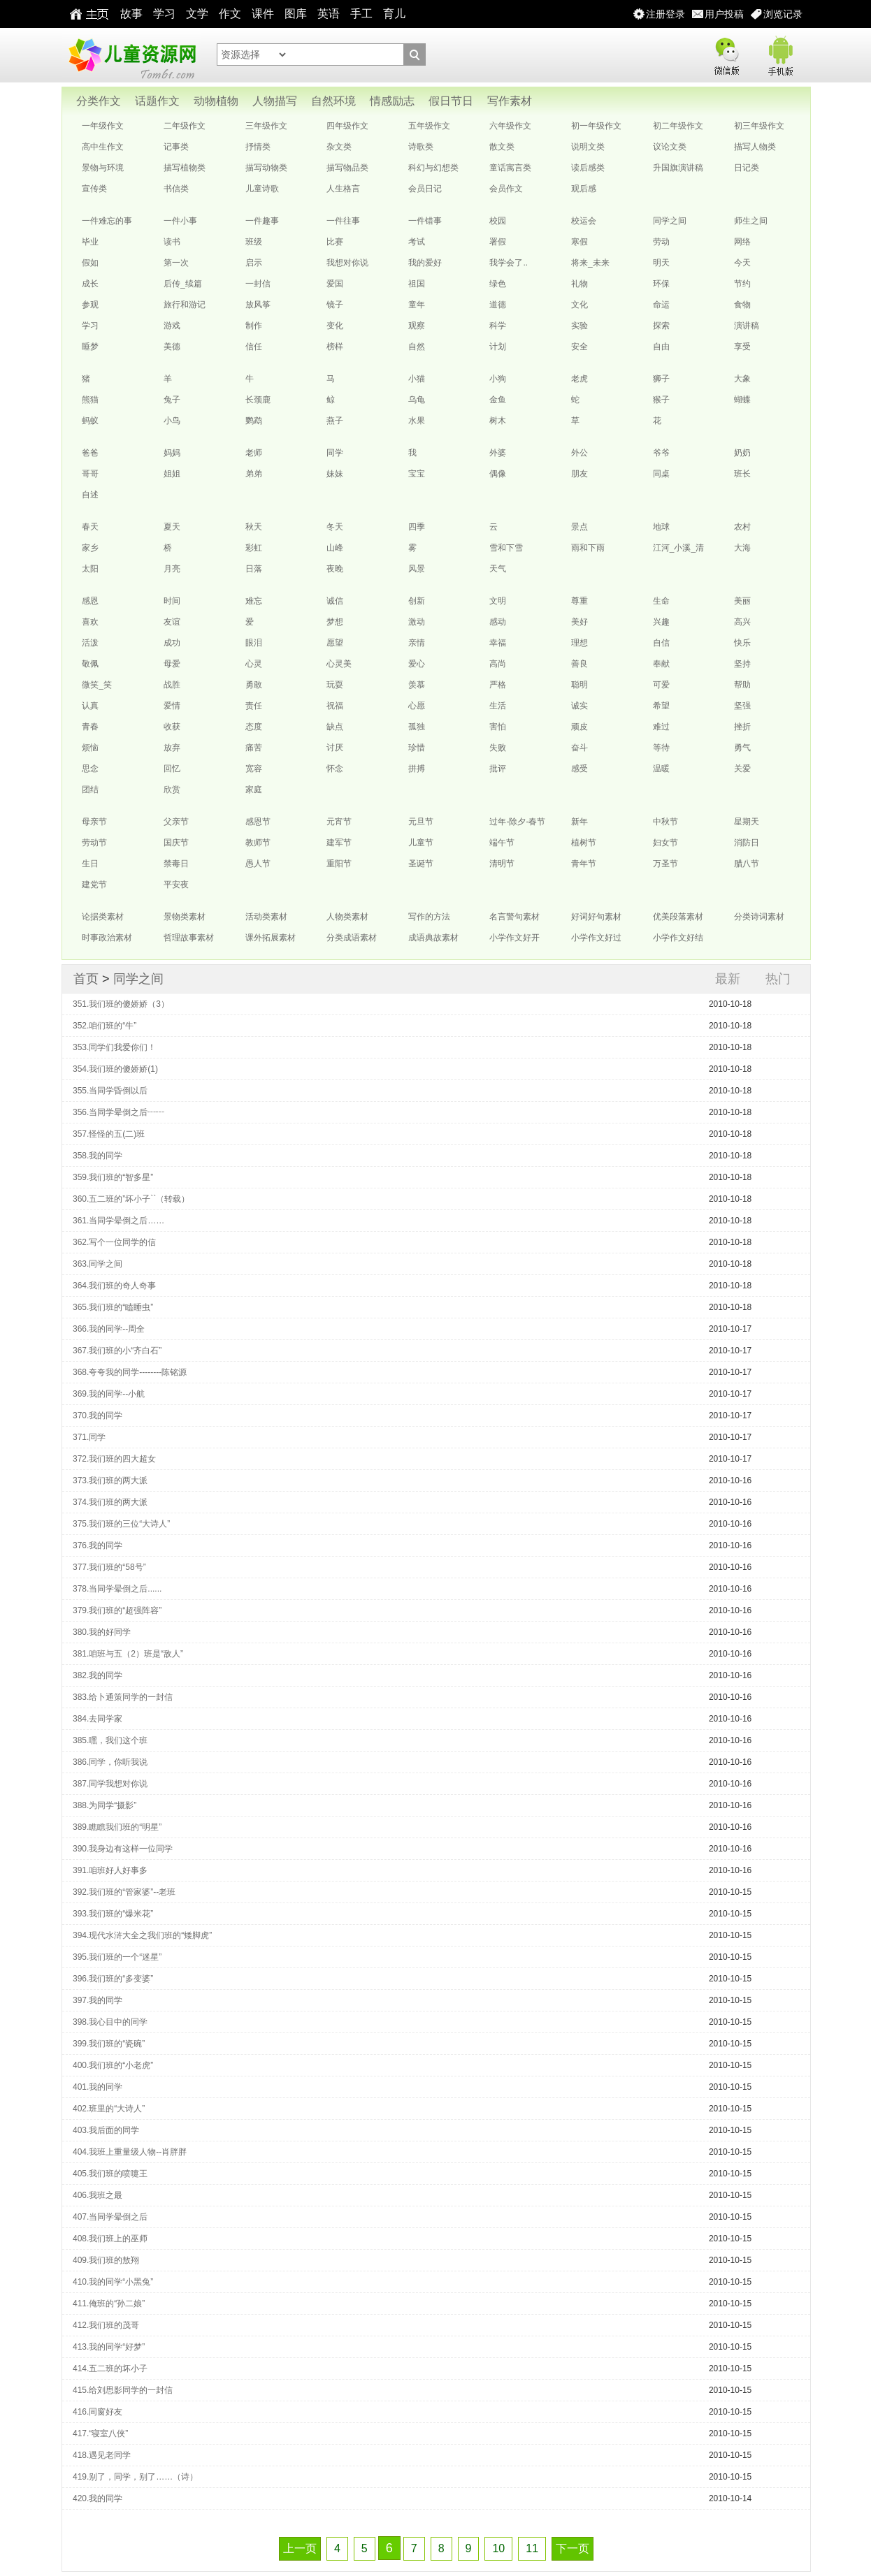 This screenshot has width=871, height=2576. What do you see at coordinates (497, 747) in the screenshot?
I see `失败` at bounding box center [497, 747].